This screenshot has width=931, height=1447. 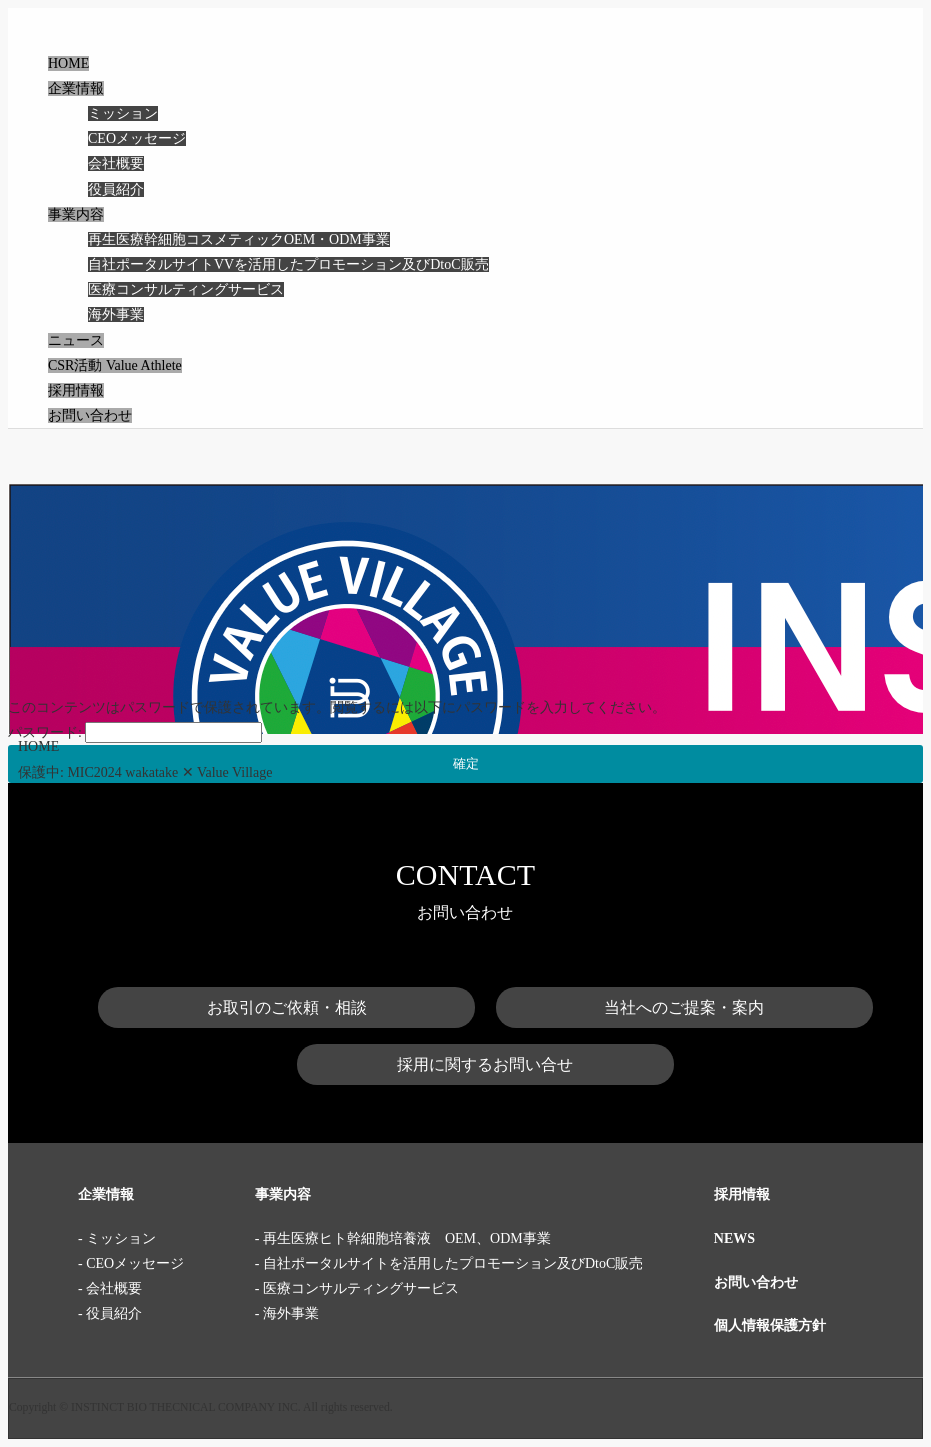 What do you see at coordinates (449, 1263) in the screenshot?
I see `- 自社ポータルサイトを活用したプロモーション及びDtoC販売` at bounding box center [449, 1263].